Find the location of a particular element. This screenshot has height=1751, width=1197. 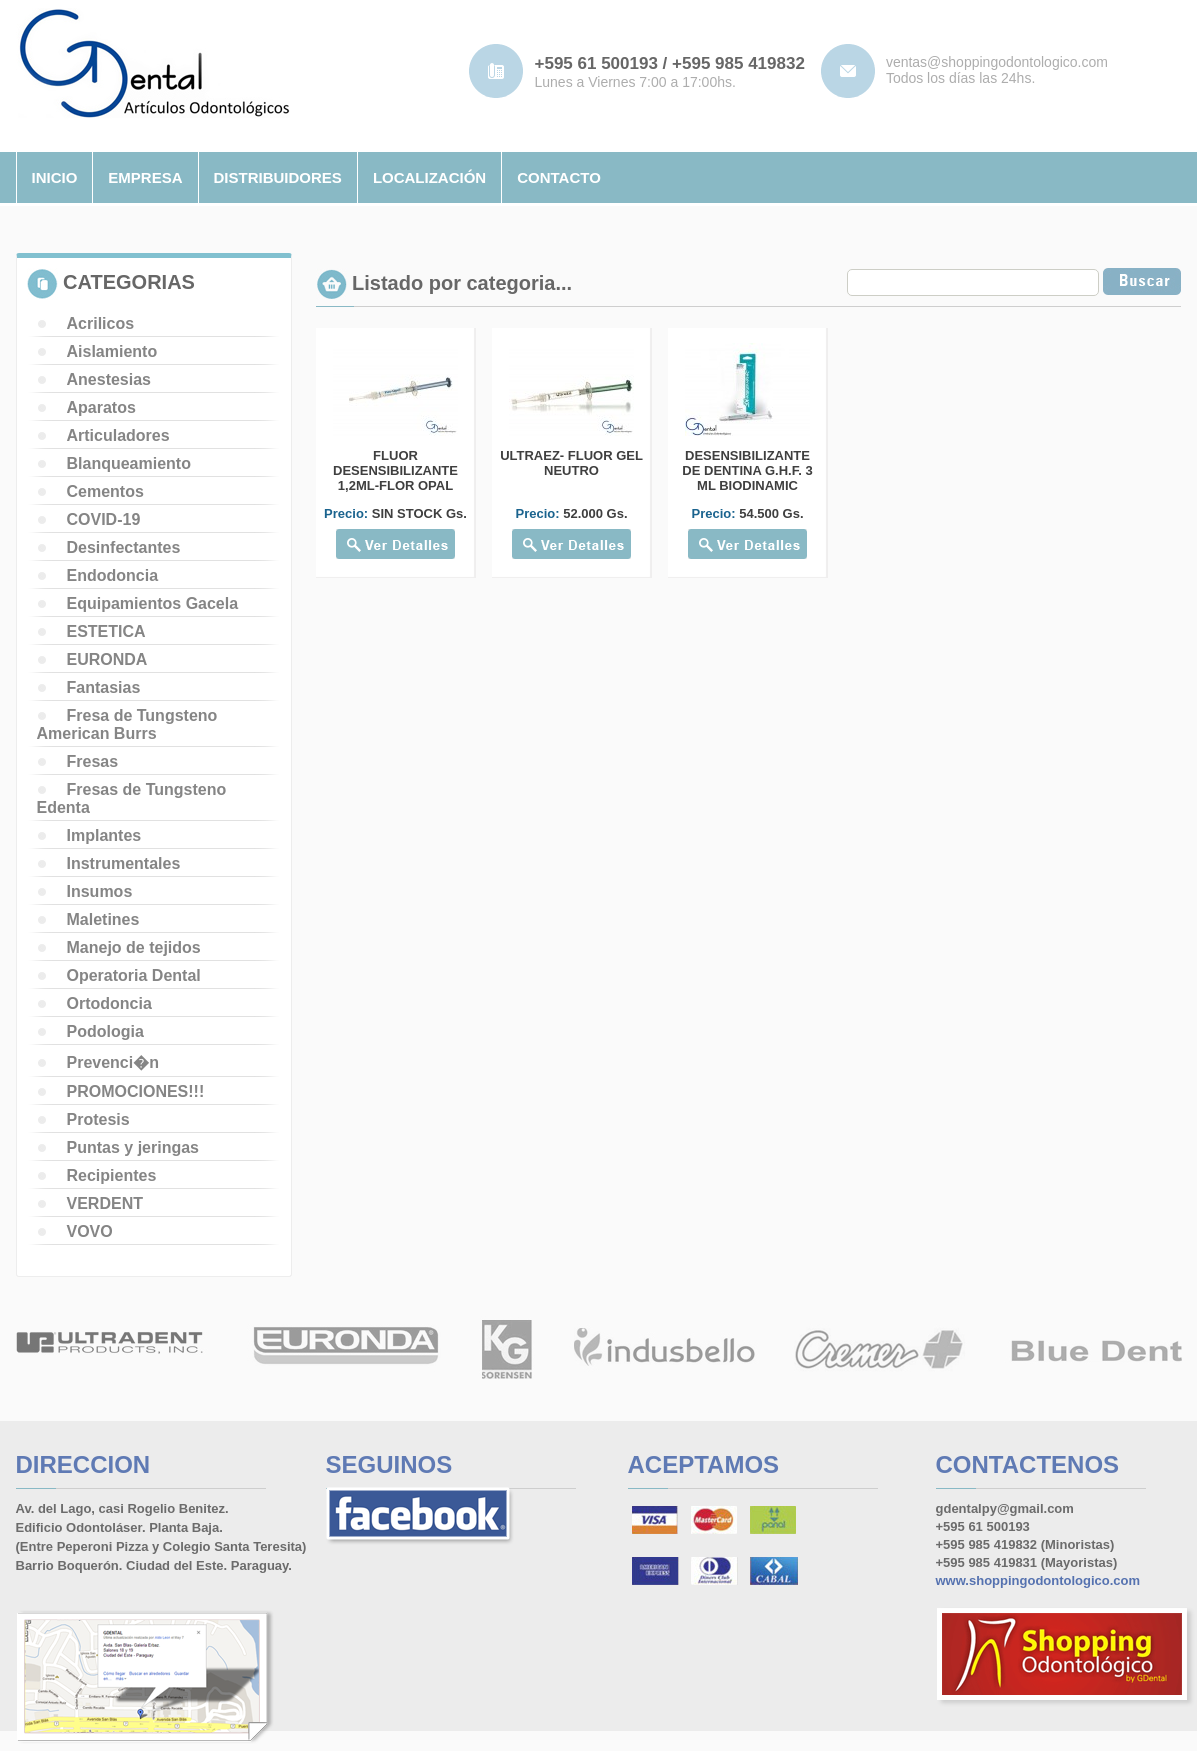

VOVO is located at coordinates (90, 1231).